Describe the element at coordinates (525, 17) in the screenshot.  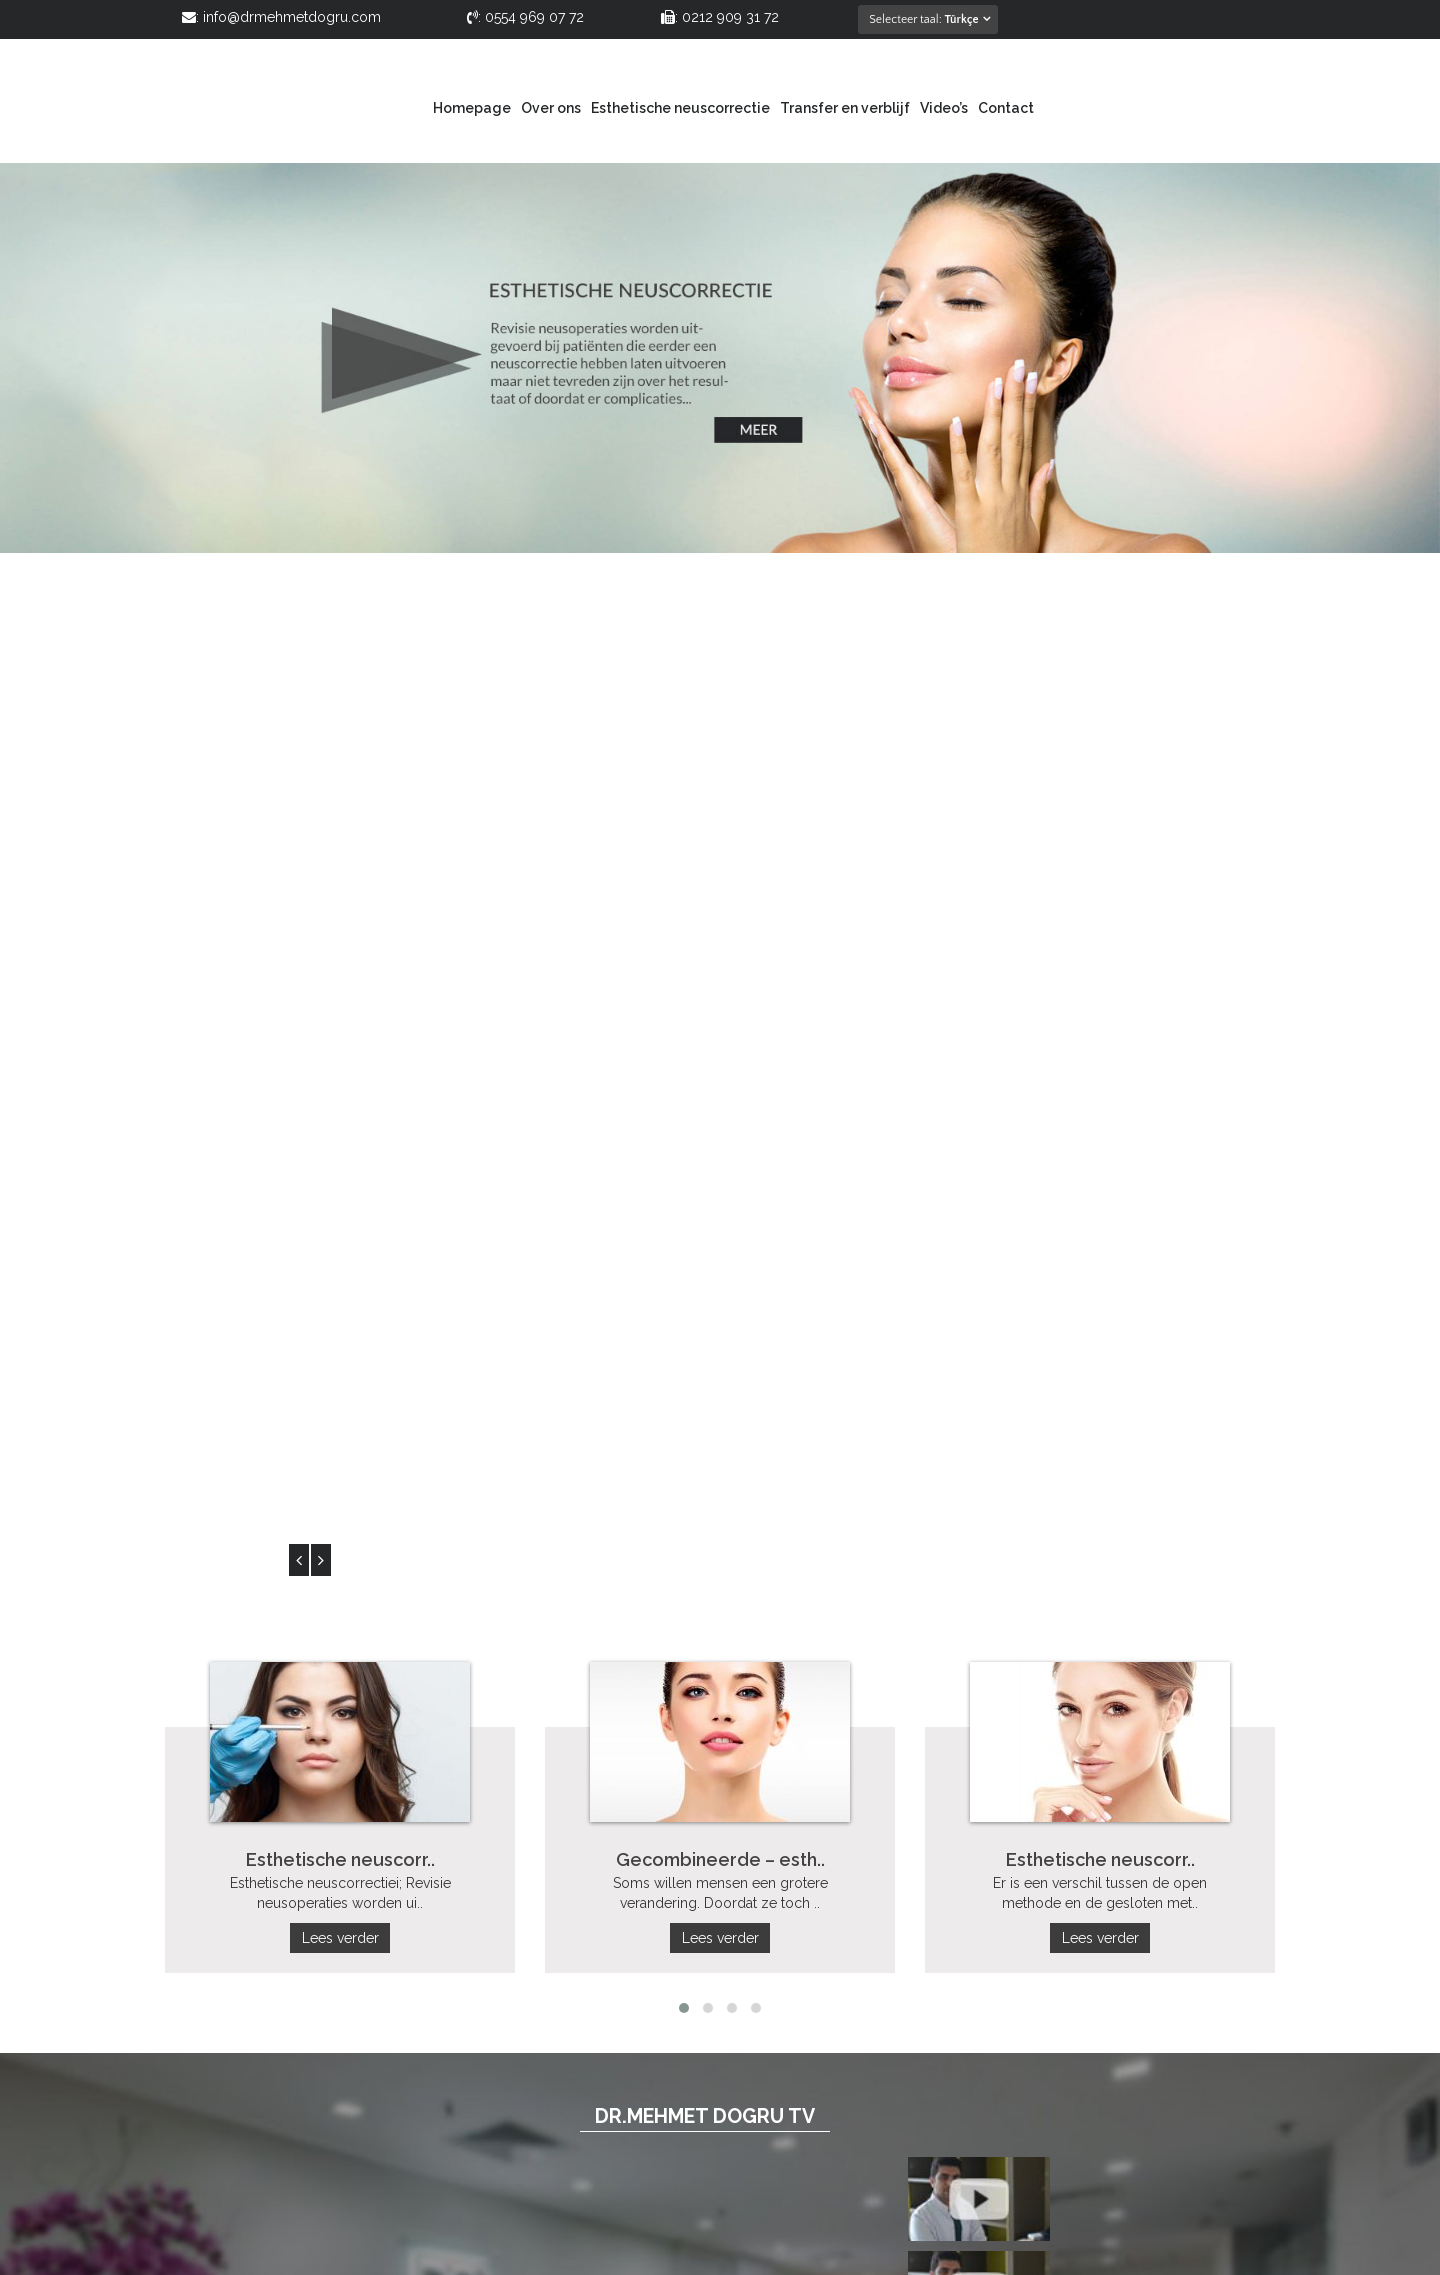
I see `: 0554 969 07 72` at that location.